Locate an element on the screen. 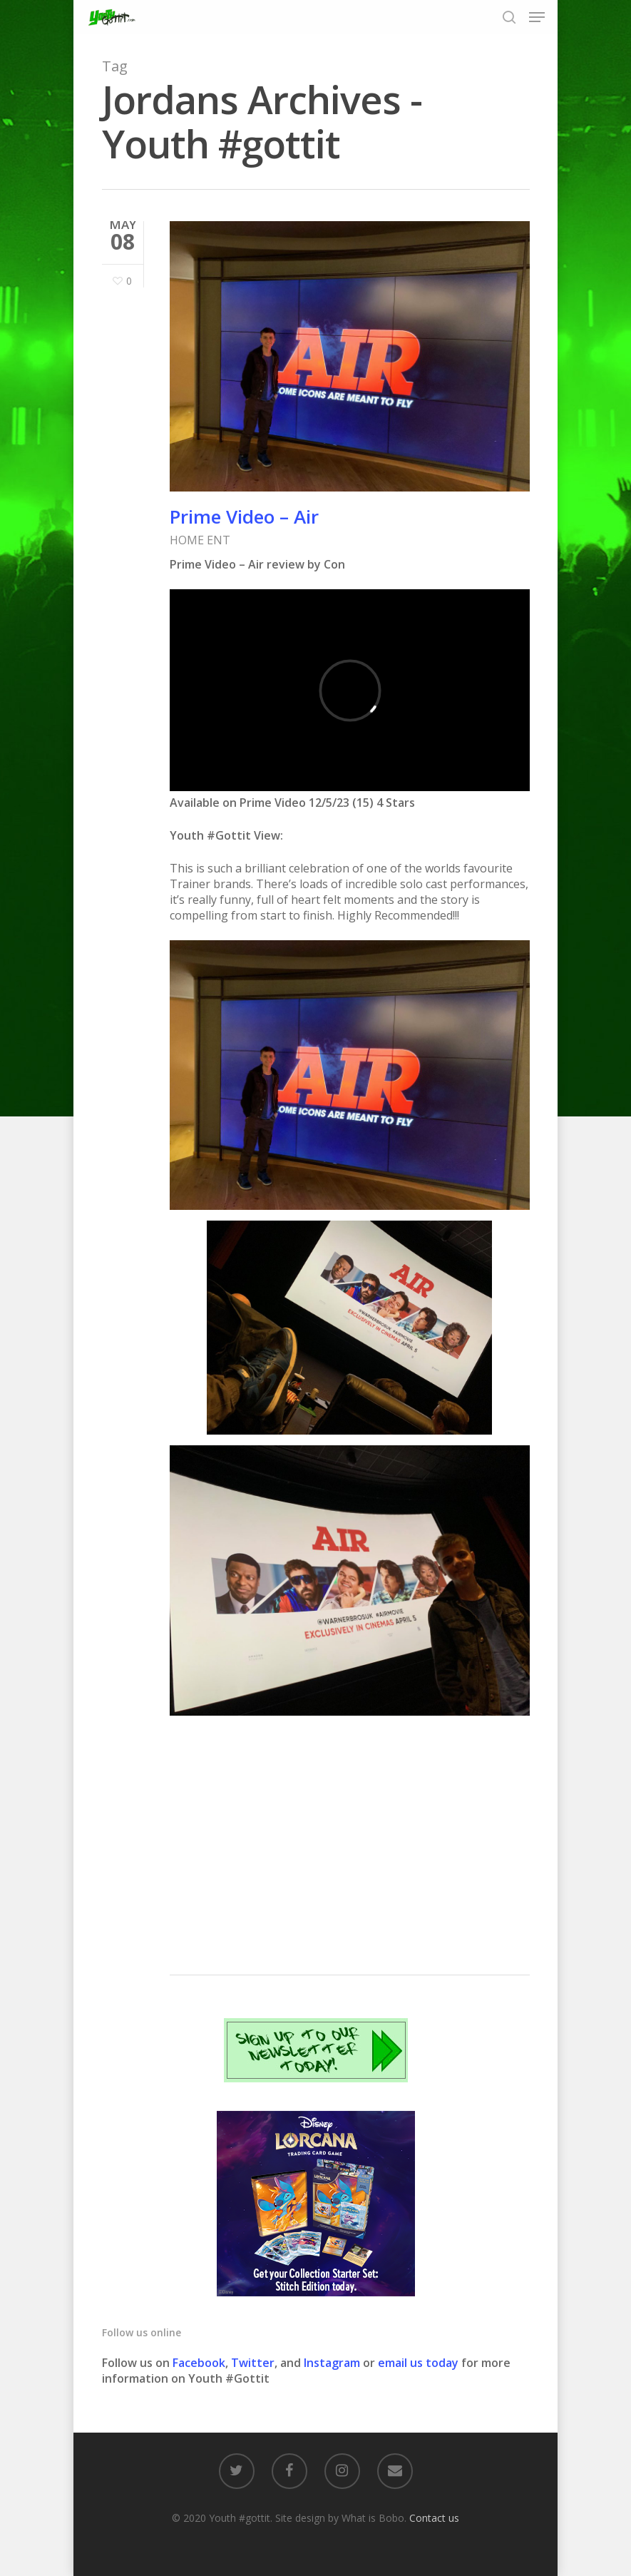  HOME ENT is located at coordinates (200, 540).